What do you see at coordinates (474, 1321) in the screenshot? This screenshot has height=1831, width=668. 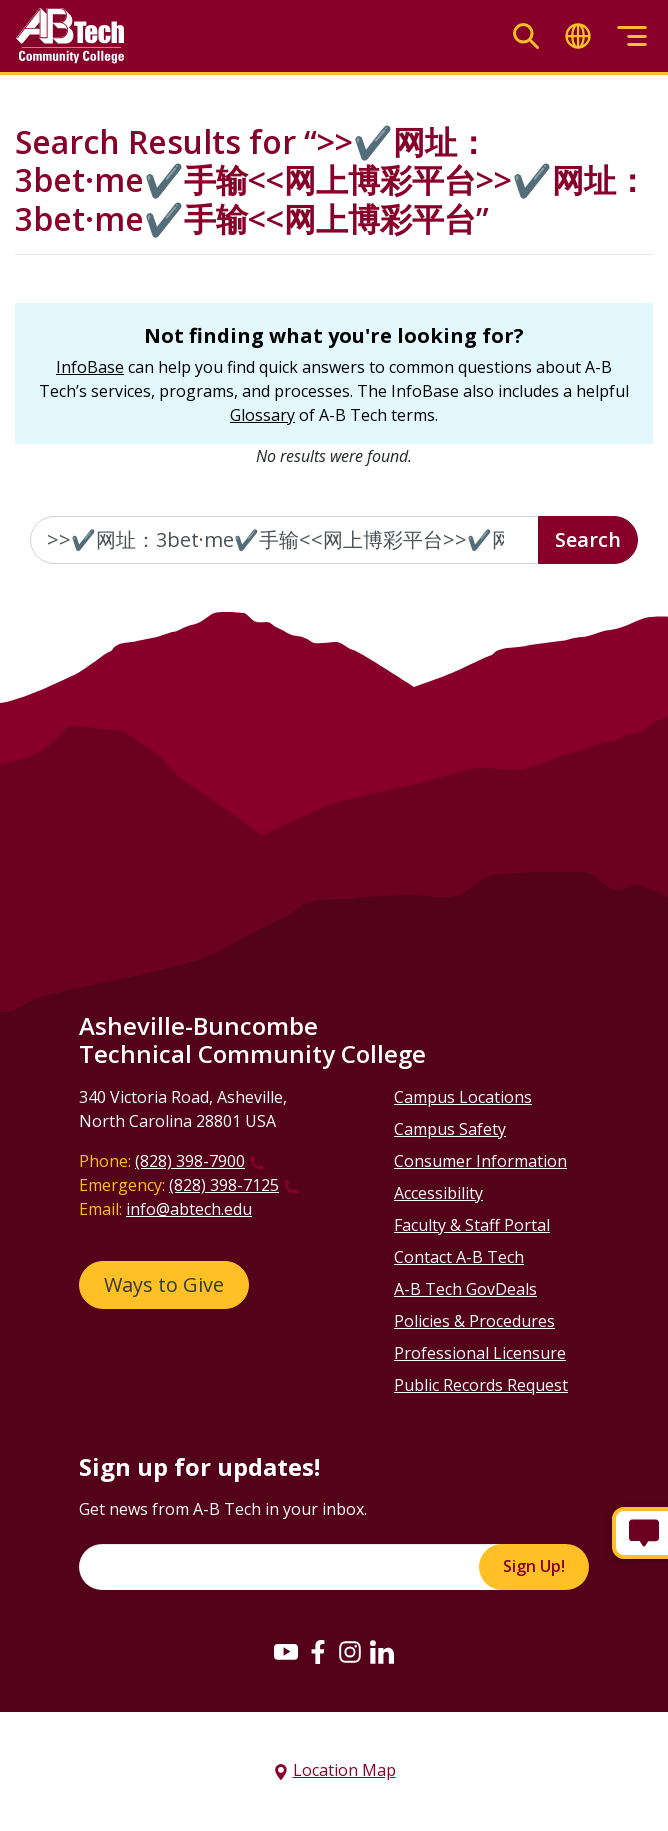 I see `Policies & Procedures` at bounding box center [474, 1321].